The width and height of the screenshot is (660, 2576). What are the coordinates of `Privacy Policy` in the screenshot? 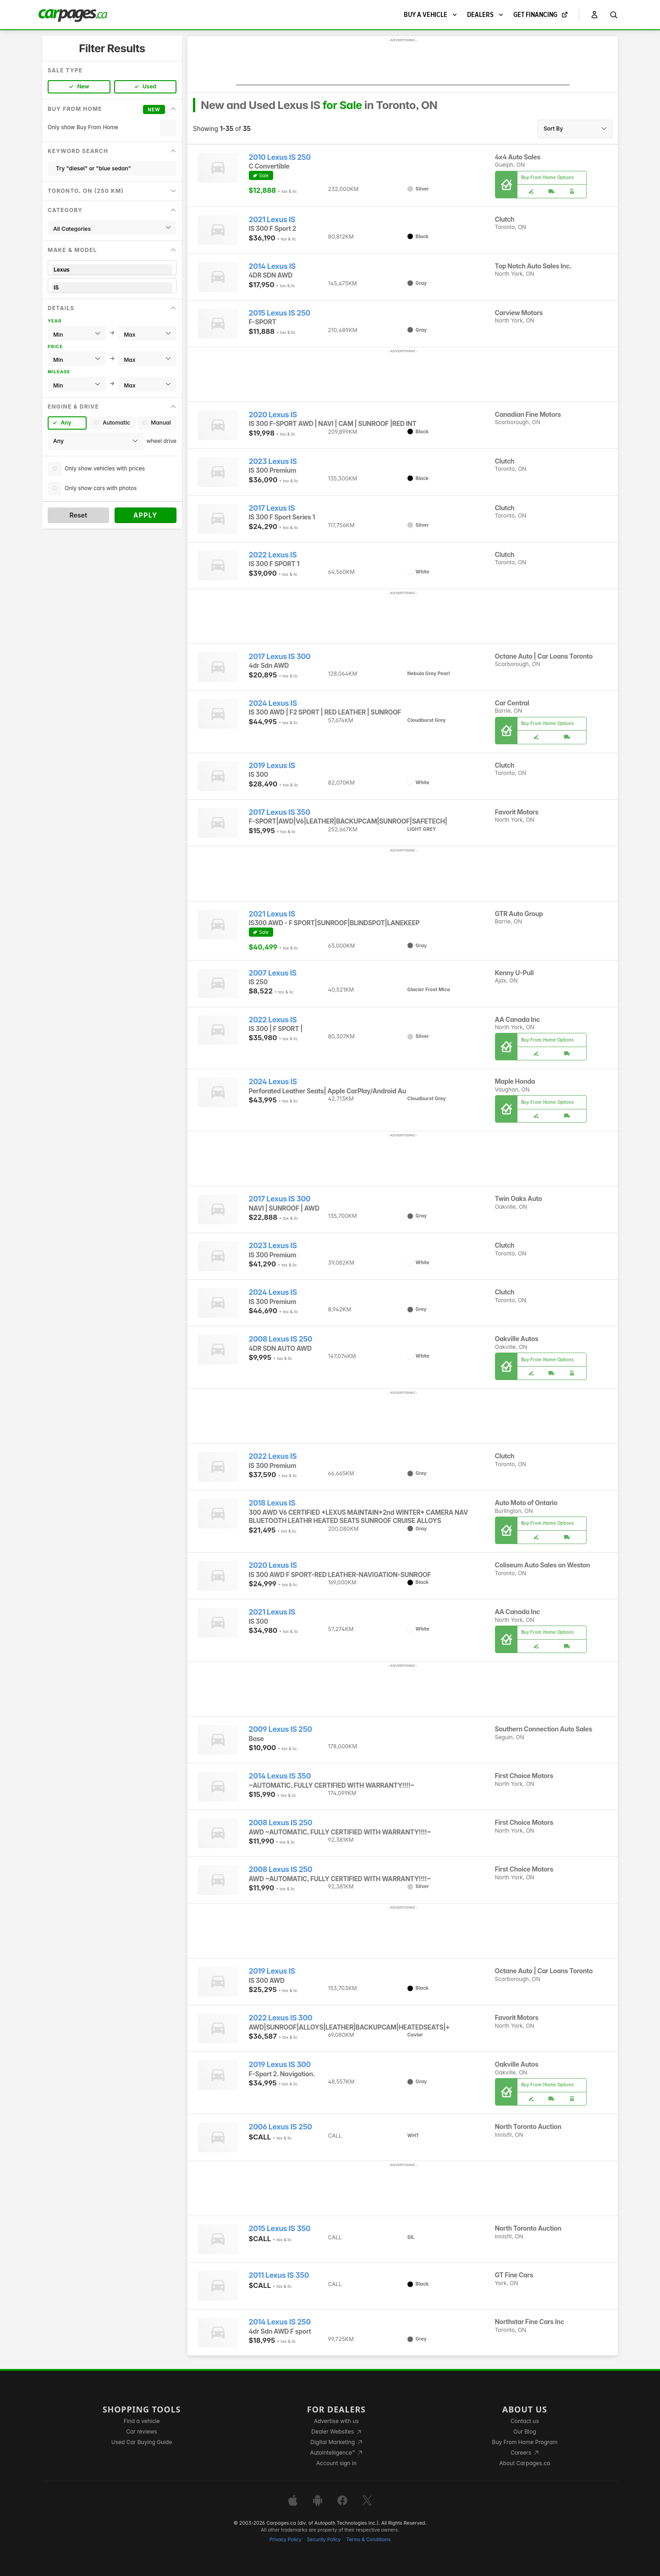 It's located at (286, 2540).